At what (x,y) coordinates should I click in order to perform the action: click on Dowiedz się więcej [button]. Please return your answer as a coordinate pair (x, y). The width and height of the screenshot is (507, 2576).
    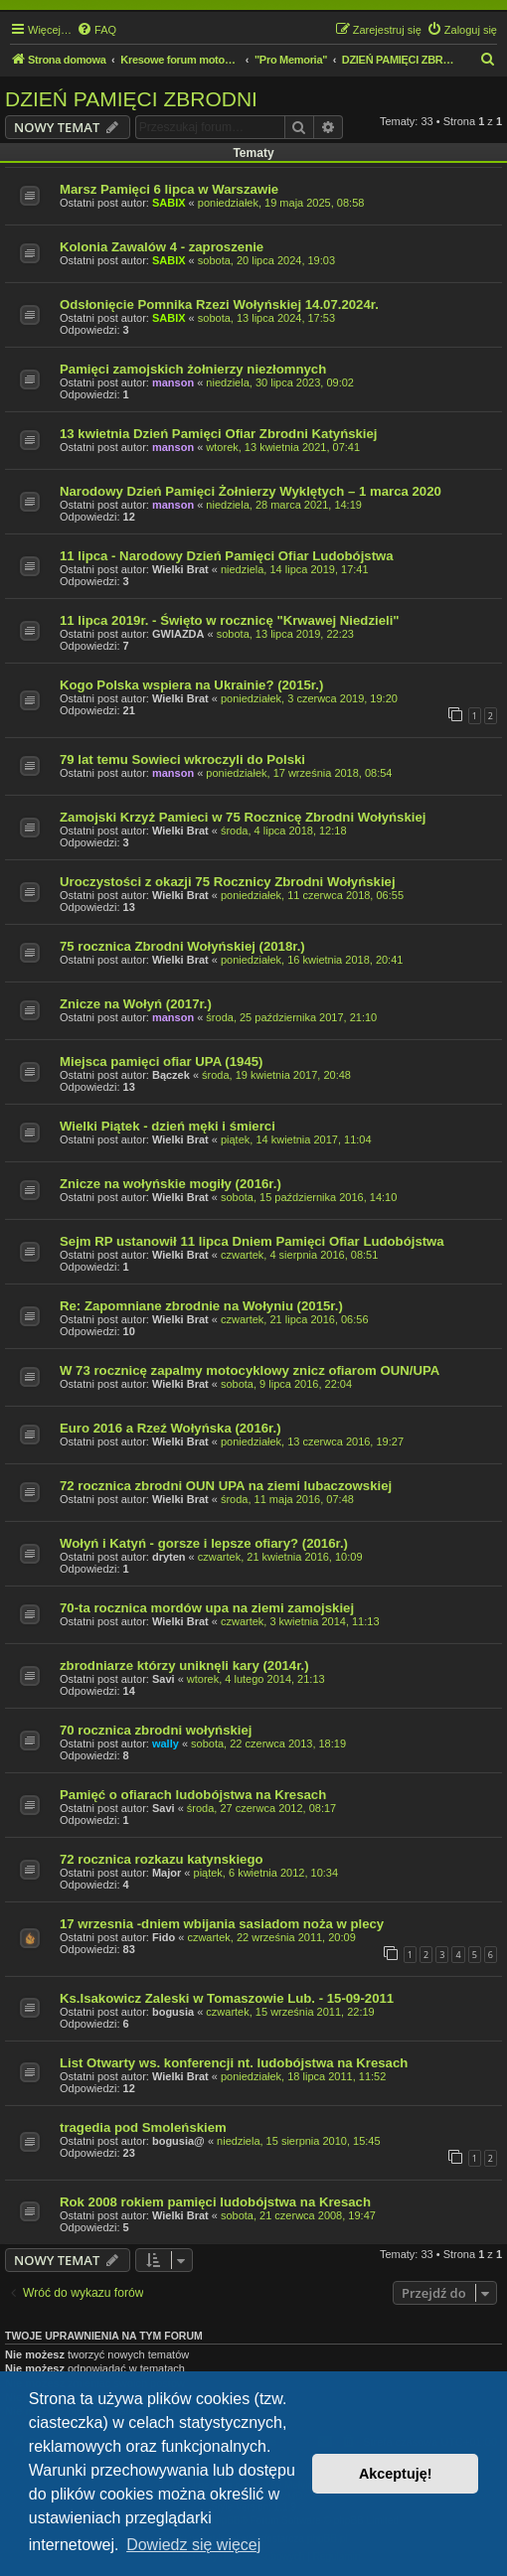
    Looking at the image, I should click on (193, 2544).